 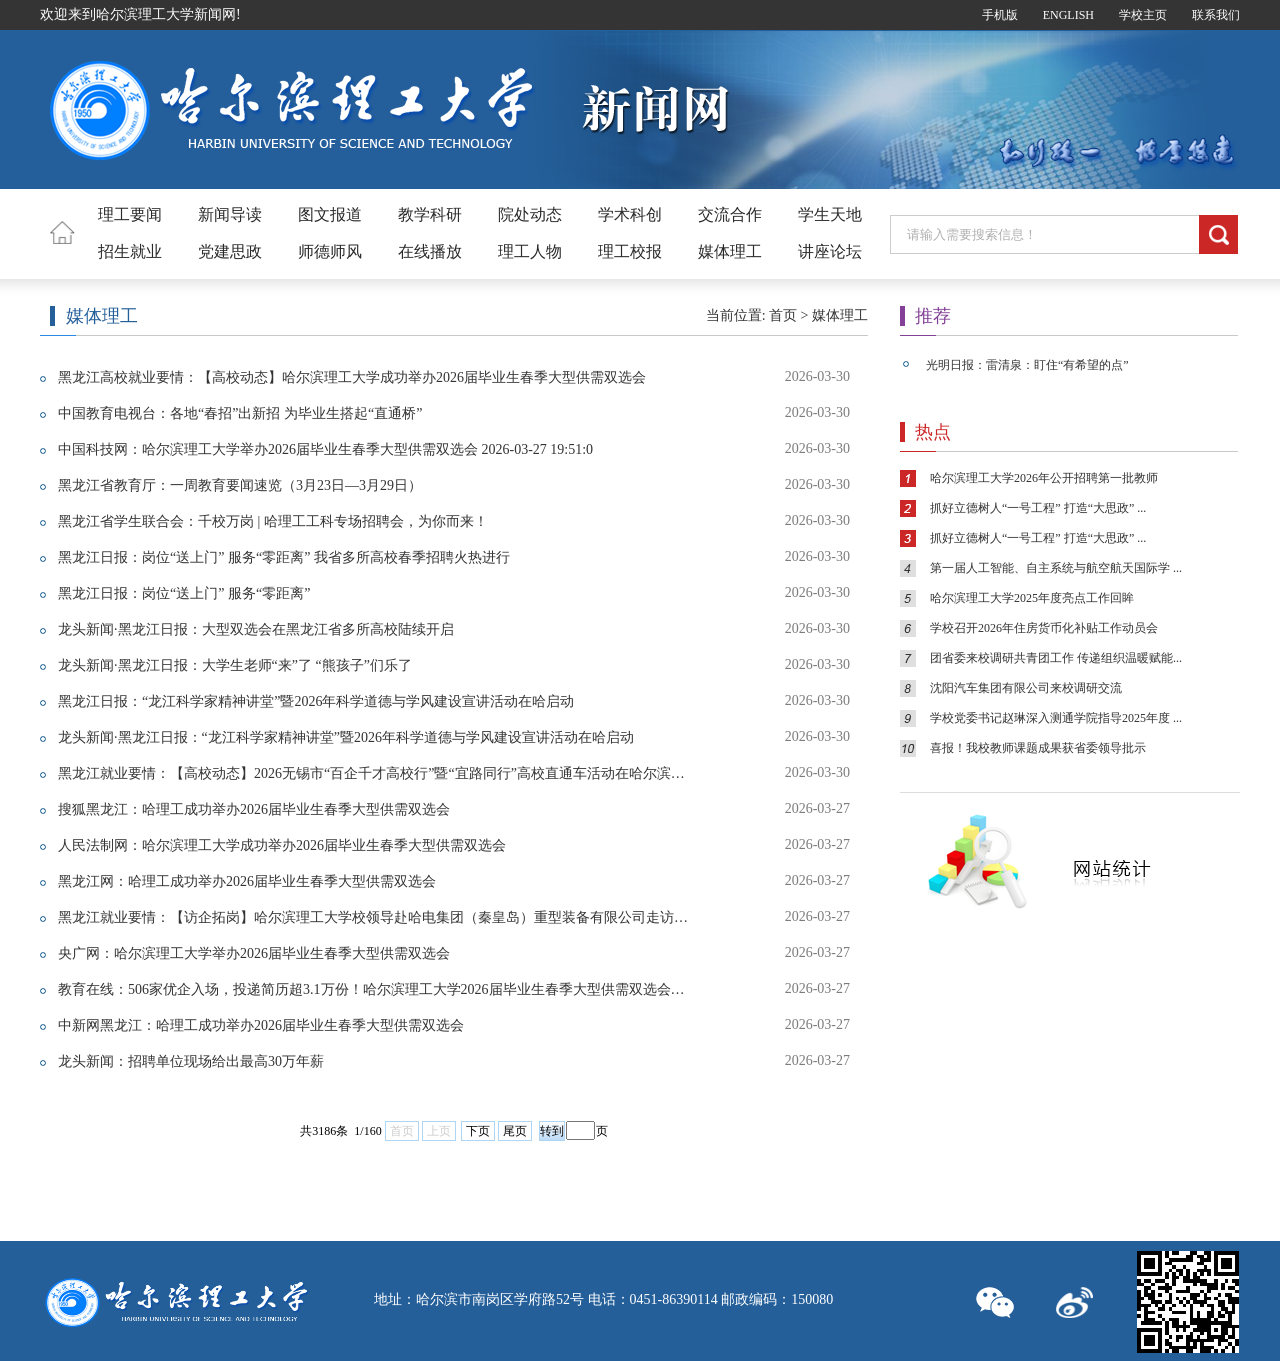 I want to click on 新闻导读, so click(x=230, y=214).